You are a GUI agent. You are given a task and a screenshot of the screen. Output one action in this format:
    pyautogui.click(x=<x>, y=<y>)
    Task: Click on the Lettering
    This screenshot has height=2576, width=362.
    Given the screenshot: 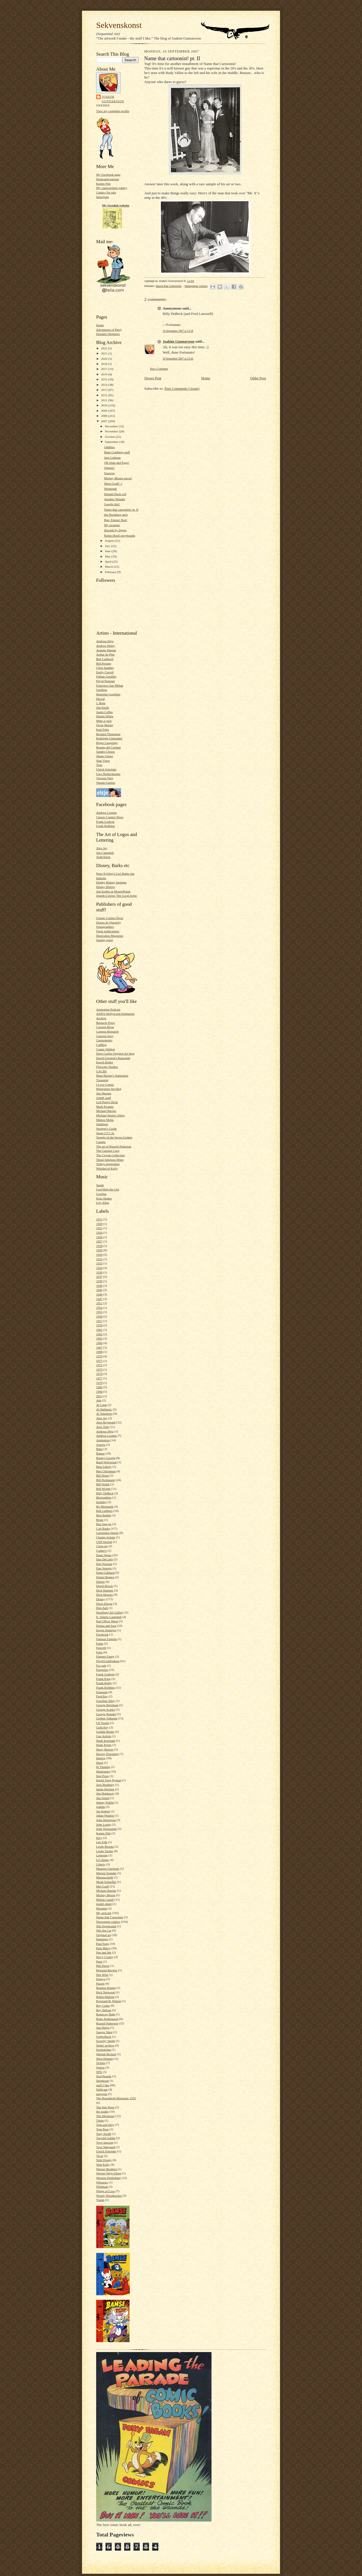 What is the action you would take?
    pyautogui.click(x=102, y=1855)
    